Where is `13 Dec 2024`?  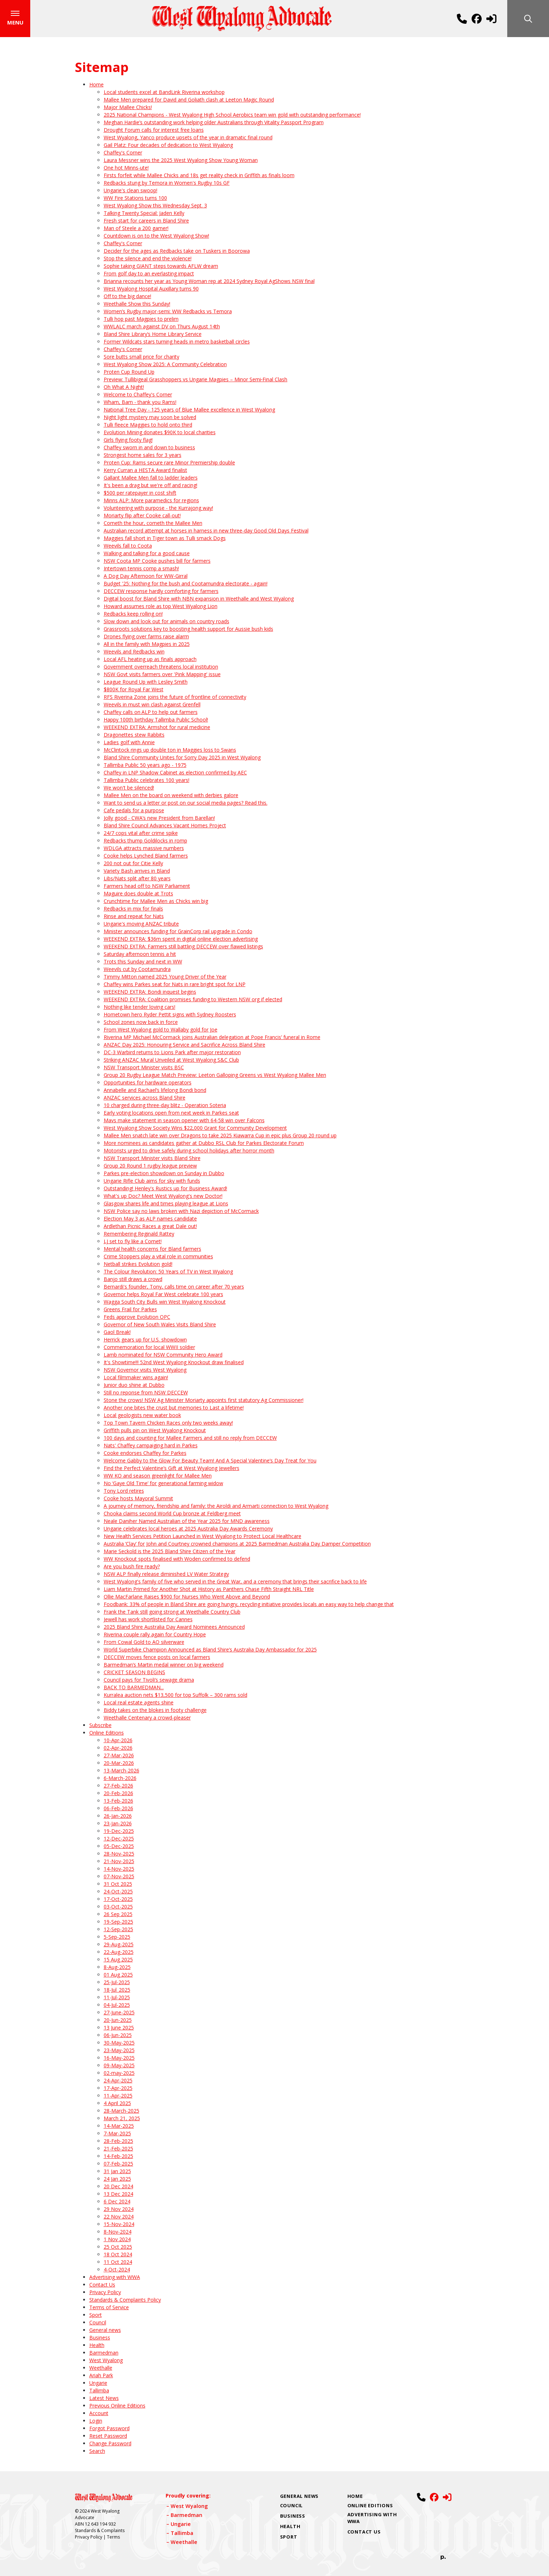 13 Dec 2024 is located at coordinates (118, 2195).